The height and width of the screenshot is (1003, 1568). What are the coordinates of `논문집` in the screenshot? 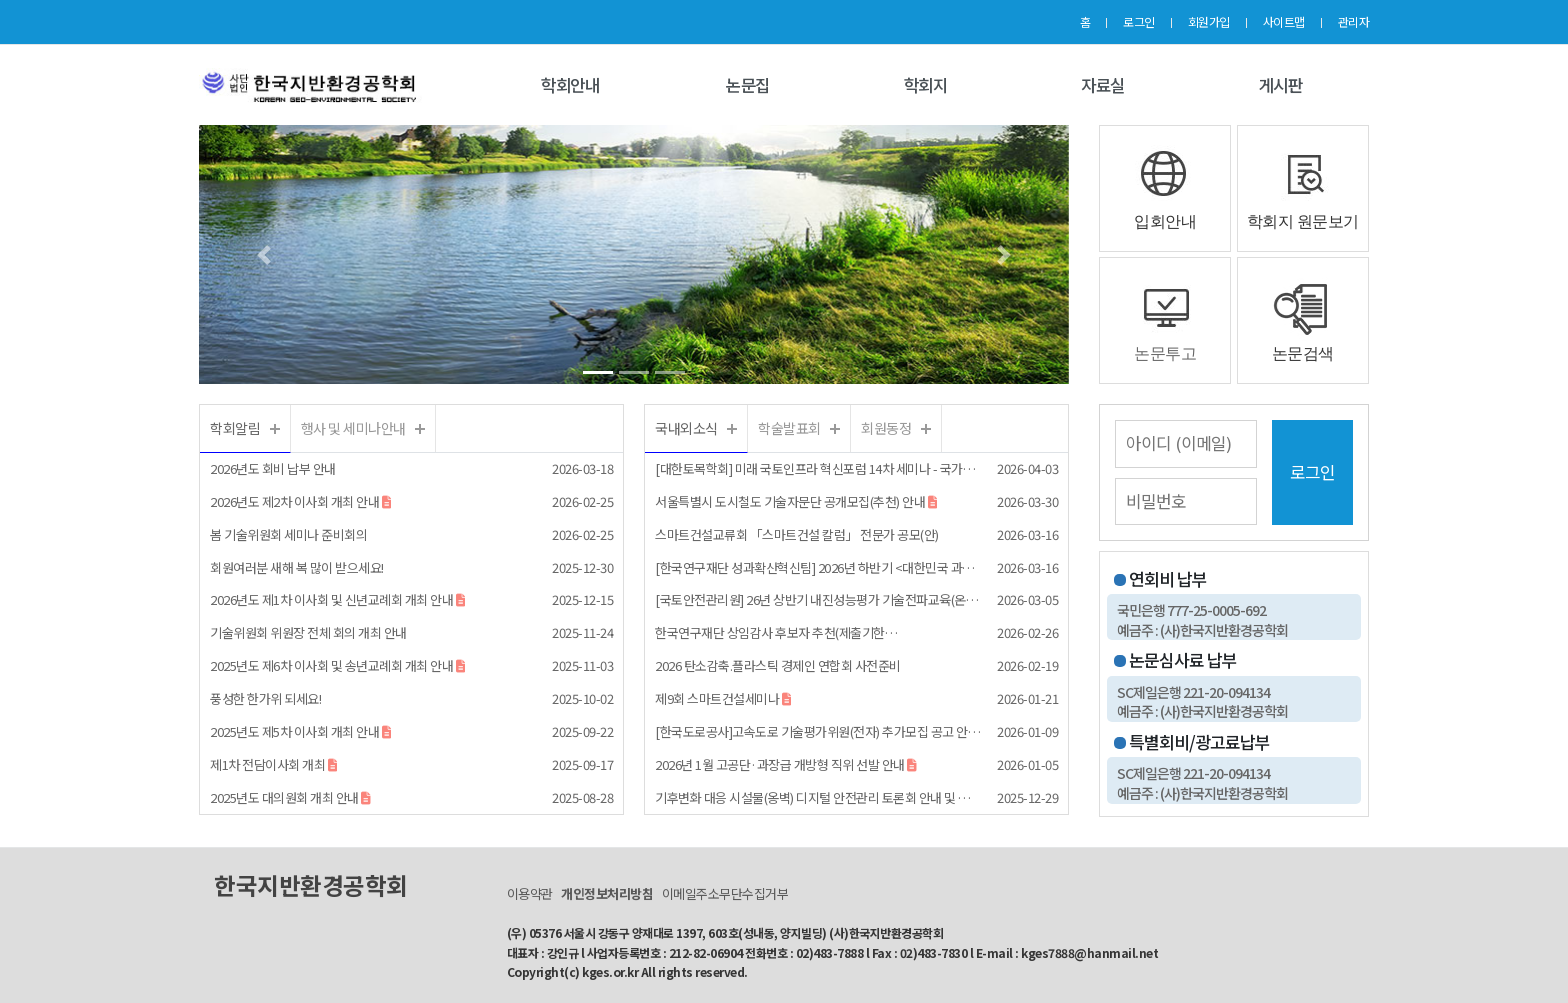 It's located at (748, 85).